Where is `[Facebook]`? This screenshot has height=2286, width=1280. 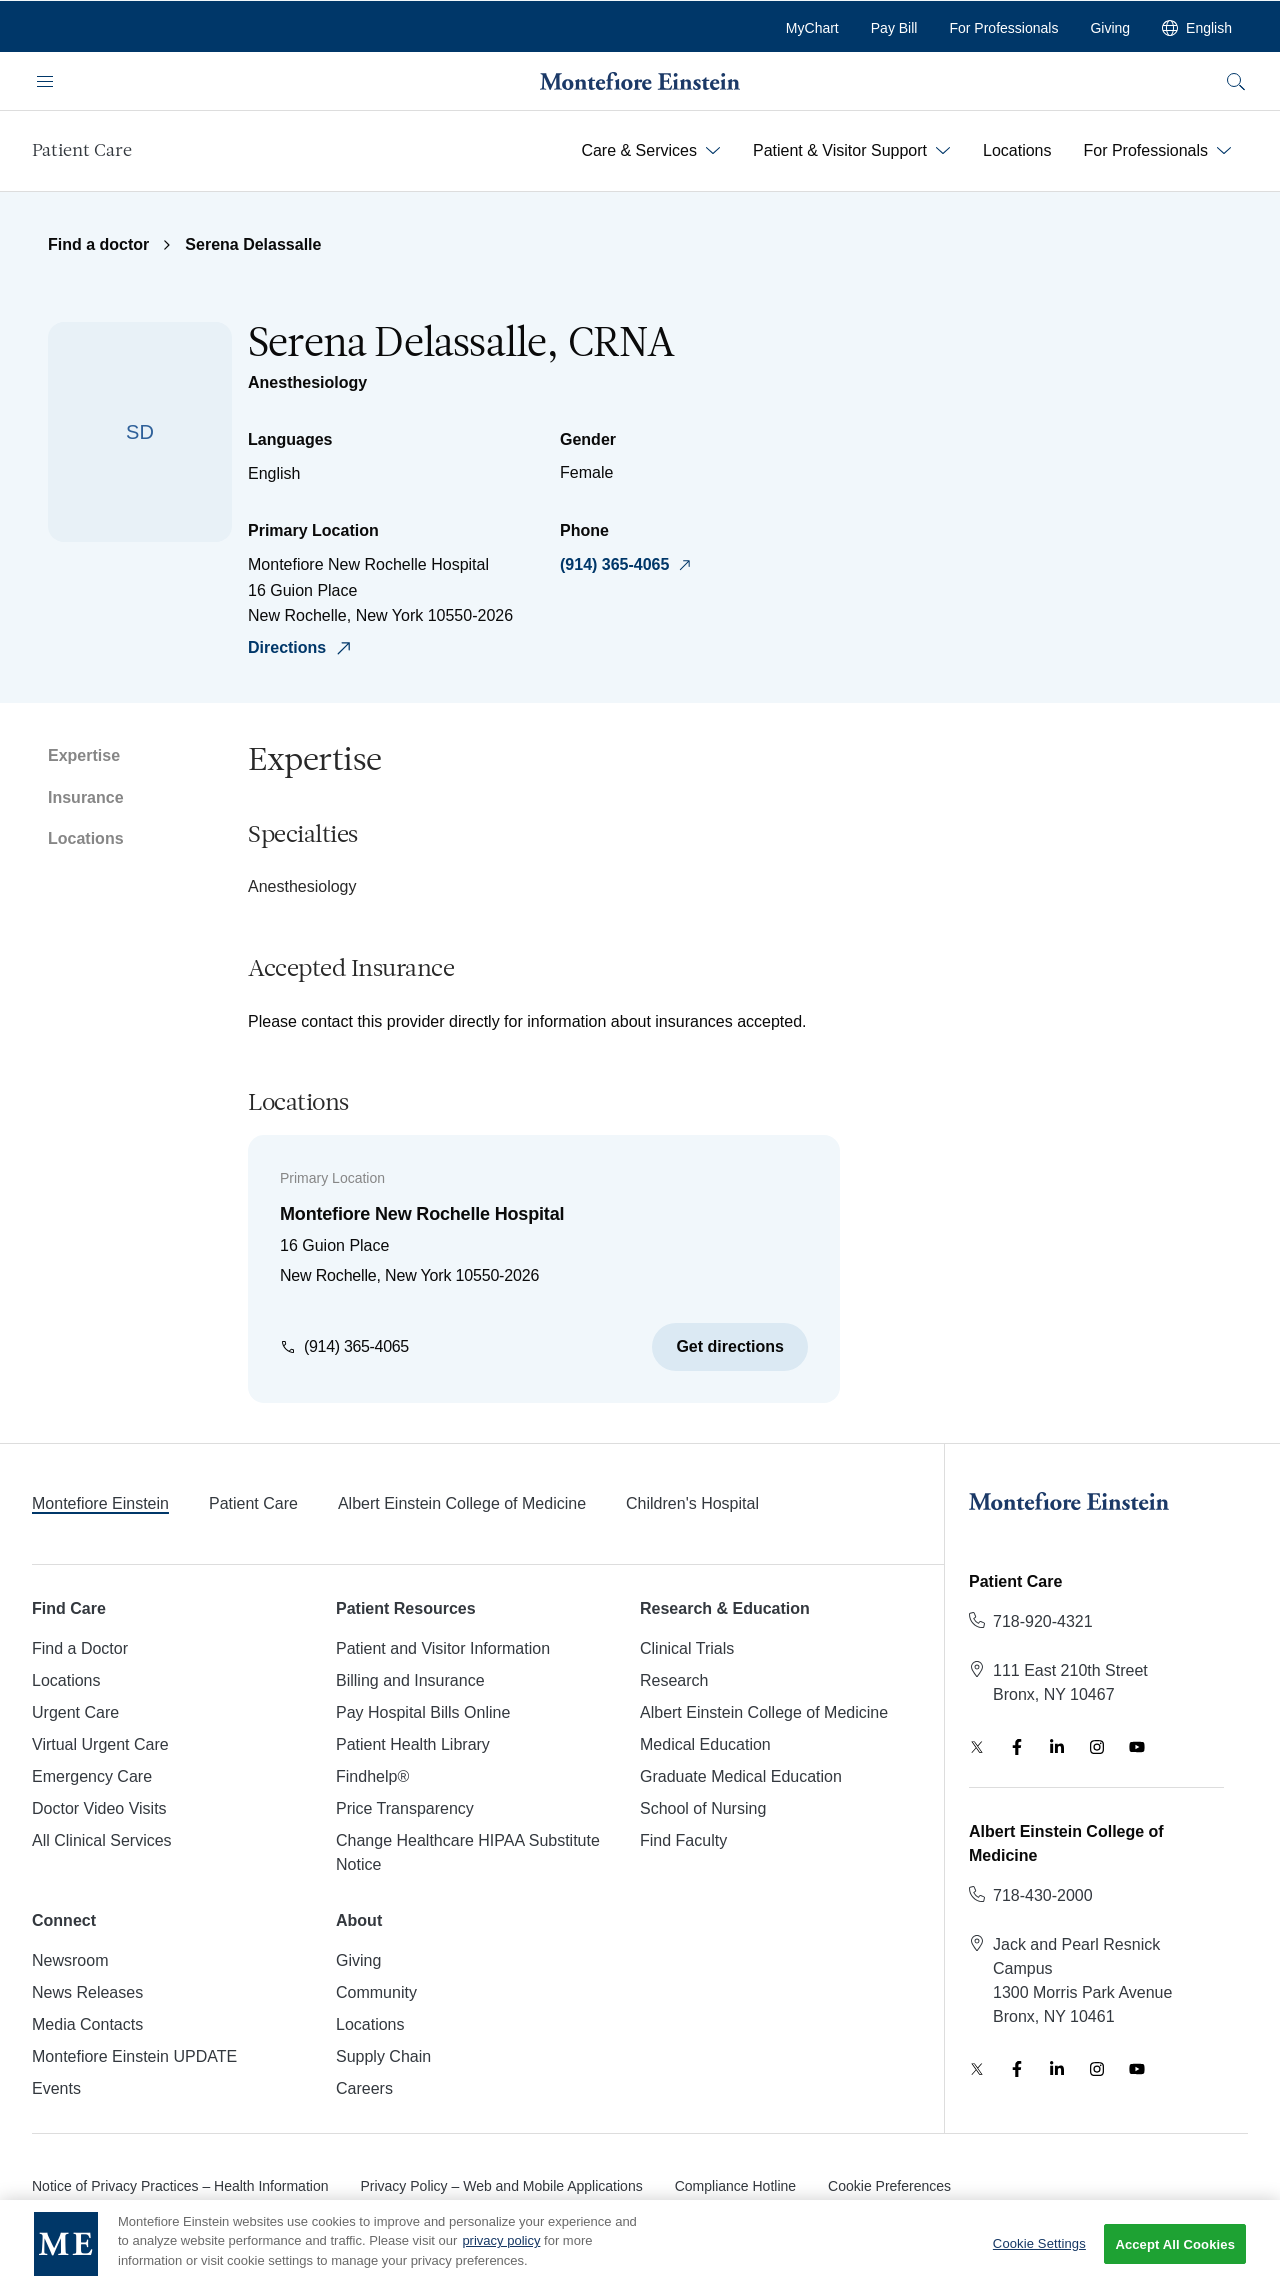
[Facebook] is located at coordinates (1017, 1747).